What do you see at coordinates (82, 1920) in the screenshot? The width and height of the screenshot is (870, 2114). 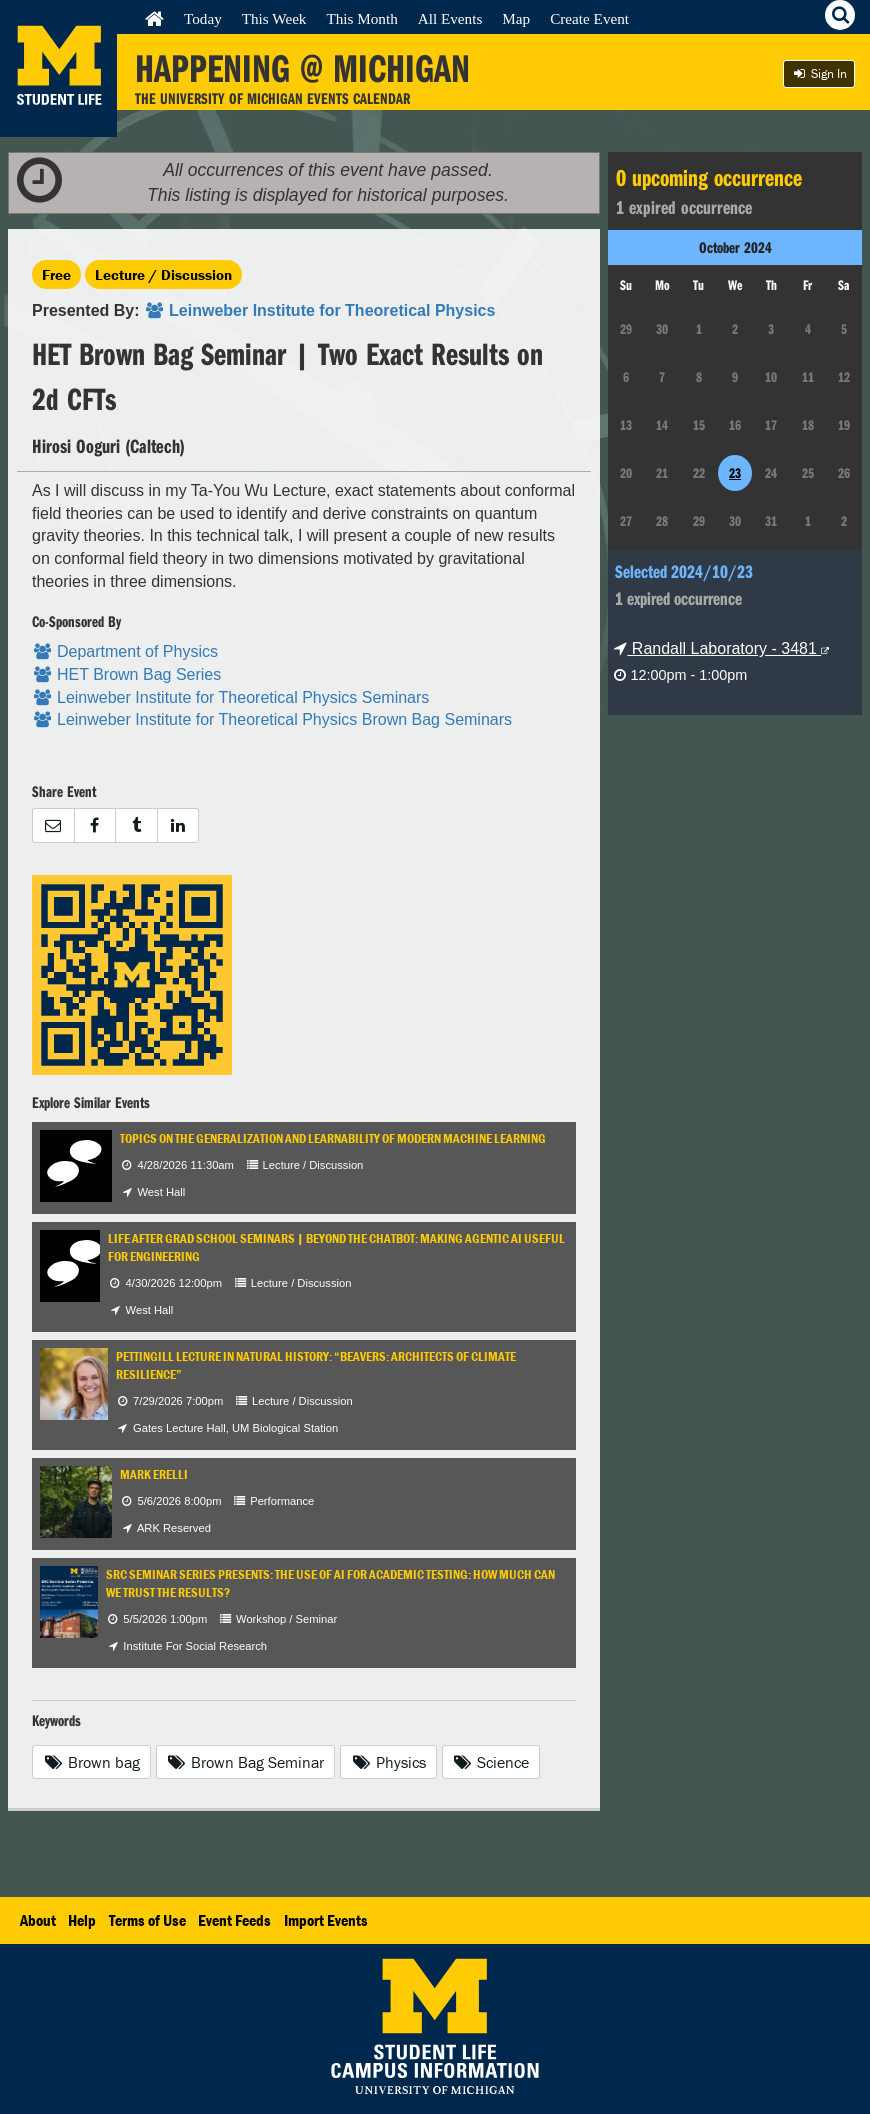 I see `Help` at bounding box center [82, 1920].